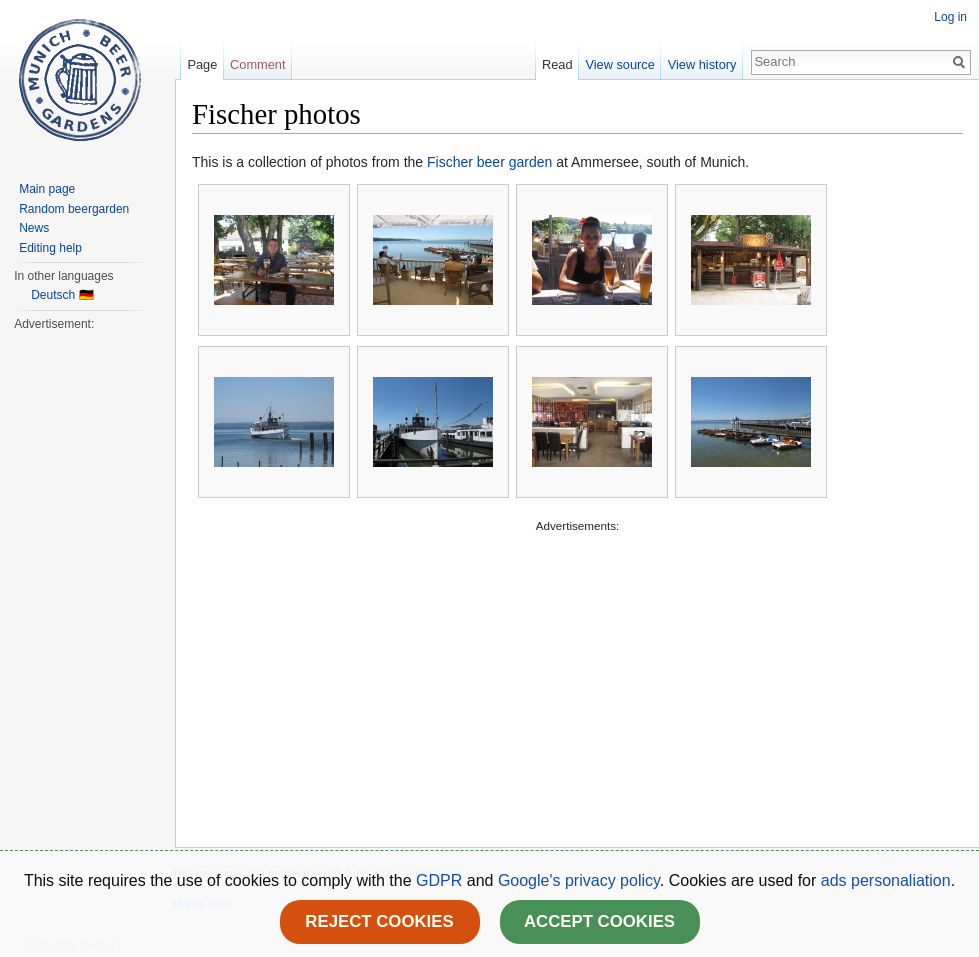 The width and height of the screenshot is (979, 957). Describe the element at coordinates (257, 64) in the screenshot. I see `Comment` at that location.